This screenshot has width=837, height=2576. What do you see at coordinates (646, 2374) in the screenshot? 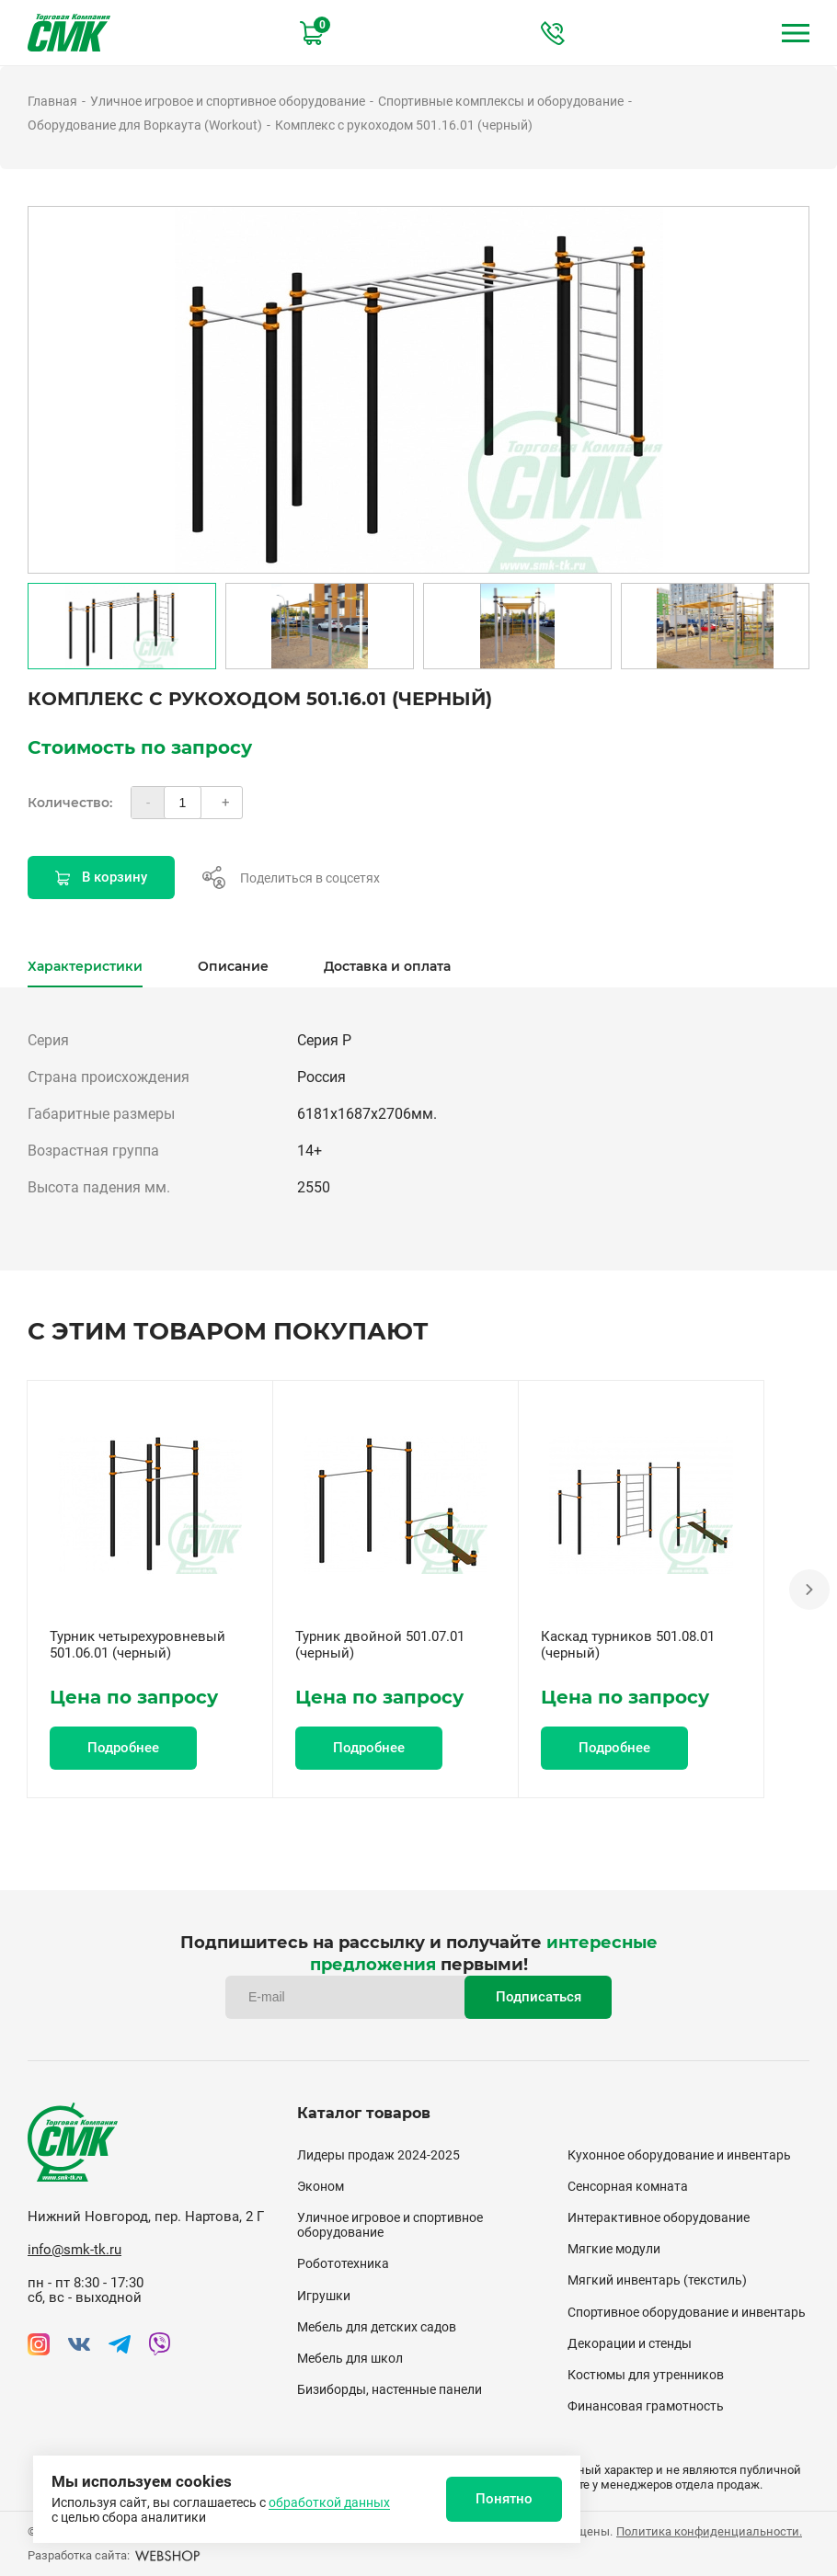
I see `Костюмы для утренников` at bounding box center [646, 2374].